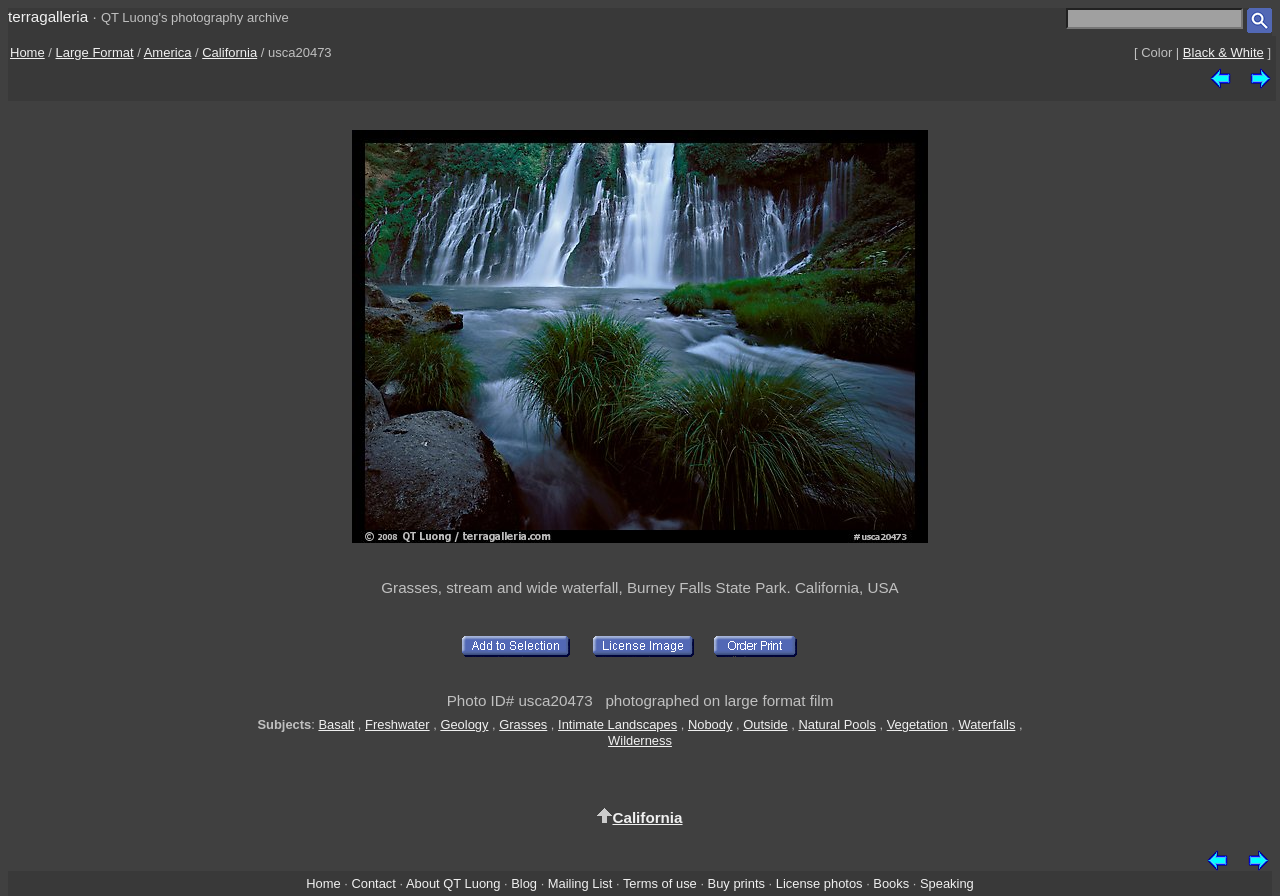 Image resolution: width=1280 pixels, height=896 pixels. I want to click on Geology, so click(464, 724).